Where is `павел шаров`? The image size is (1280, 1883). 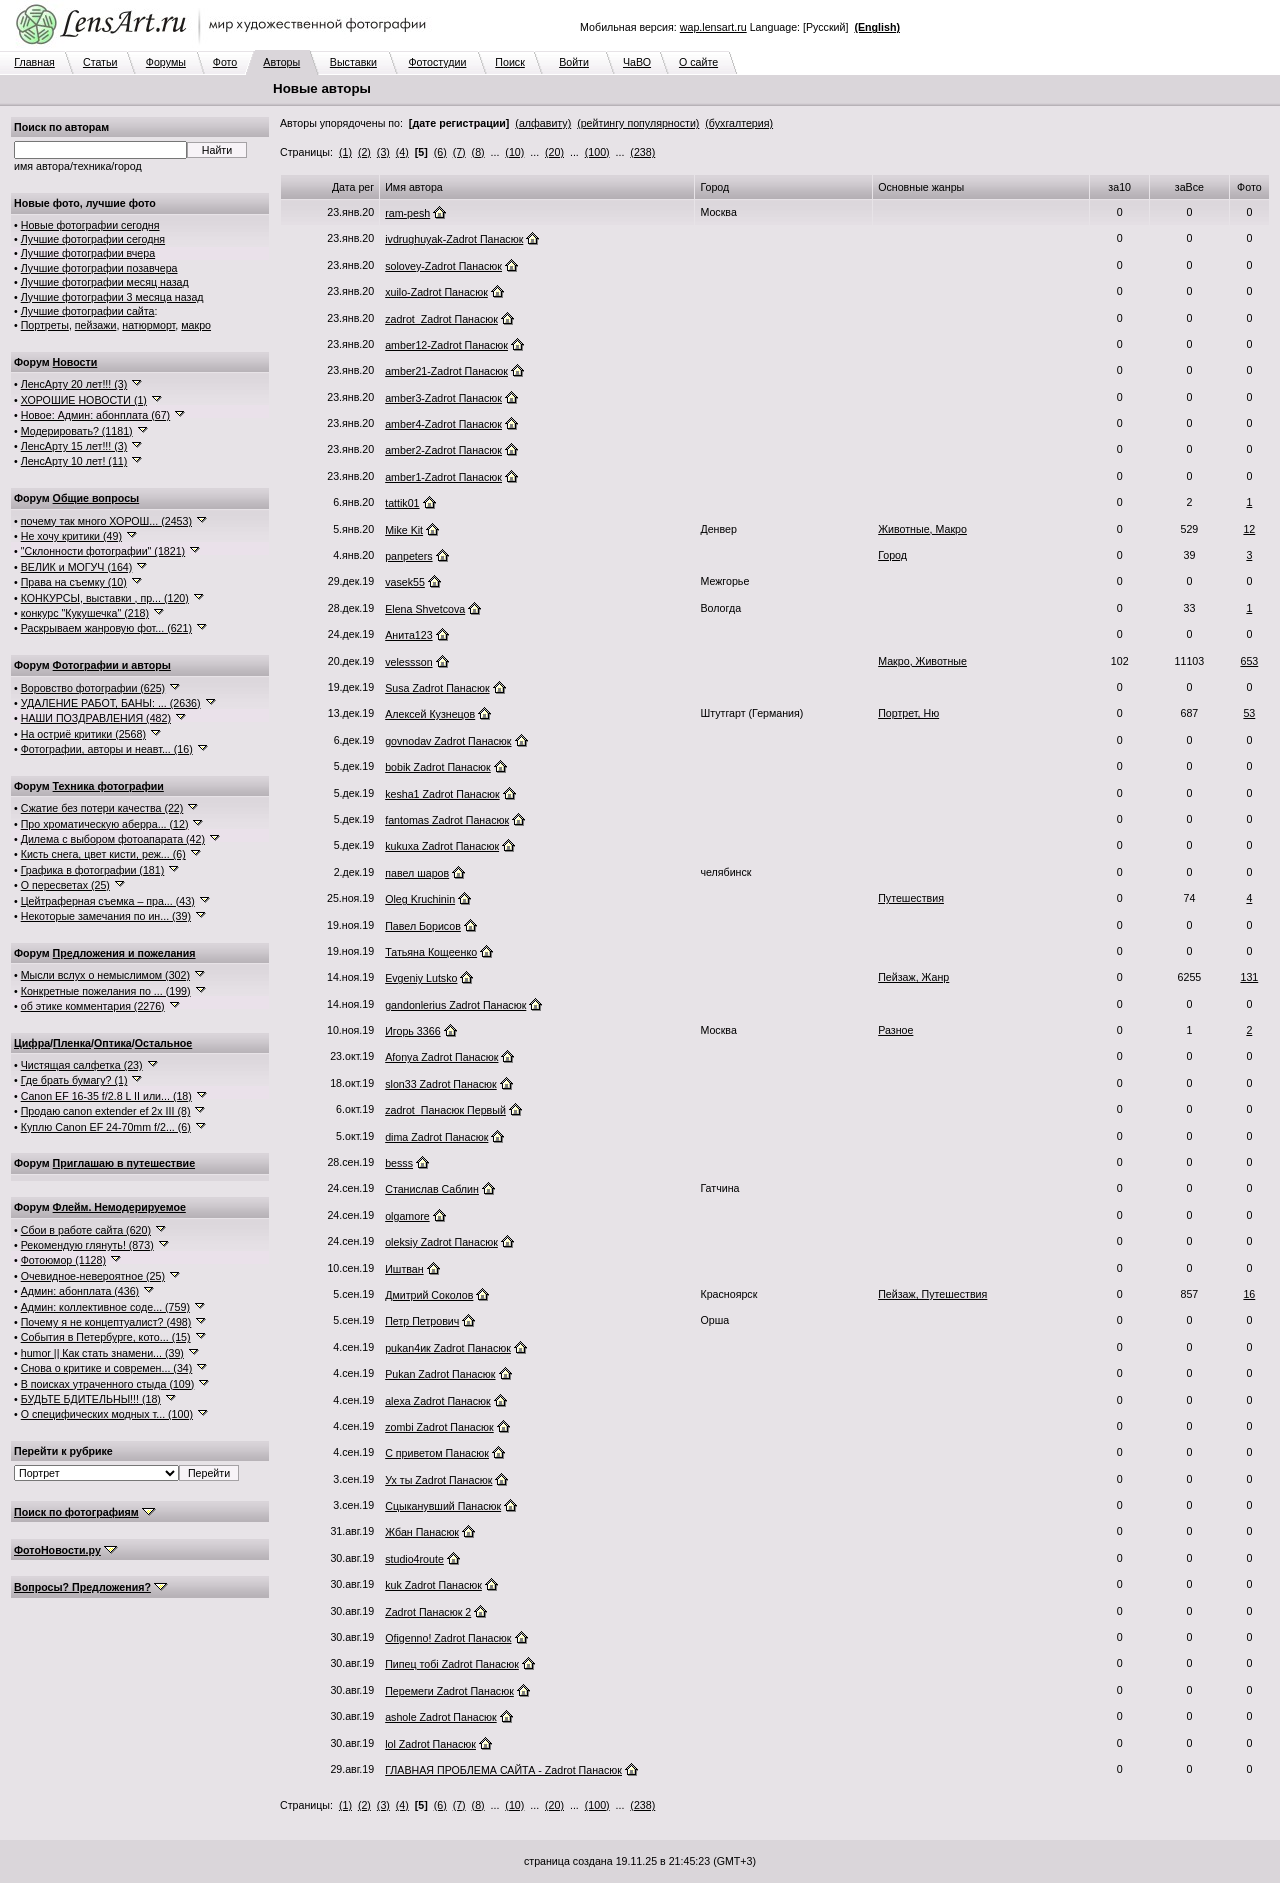 павел шаров is located at coordinates (417, 873).